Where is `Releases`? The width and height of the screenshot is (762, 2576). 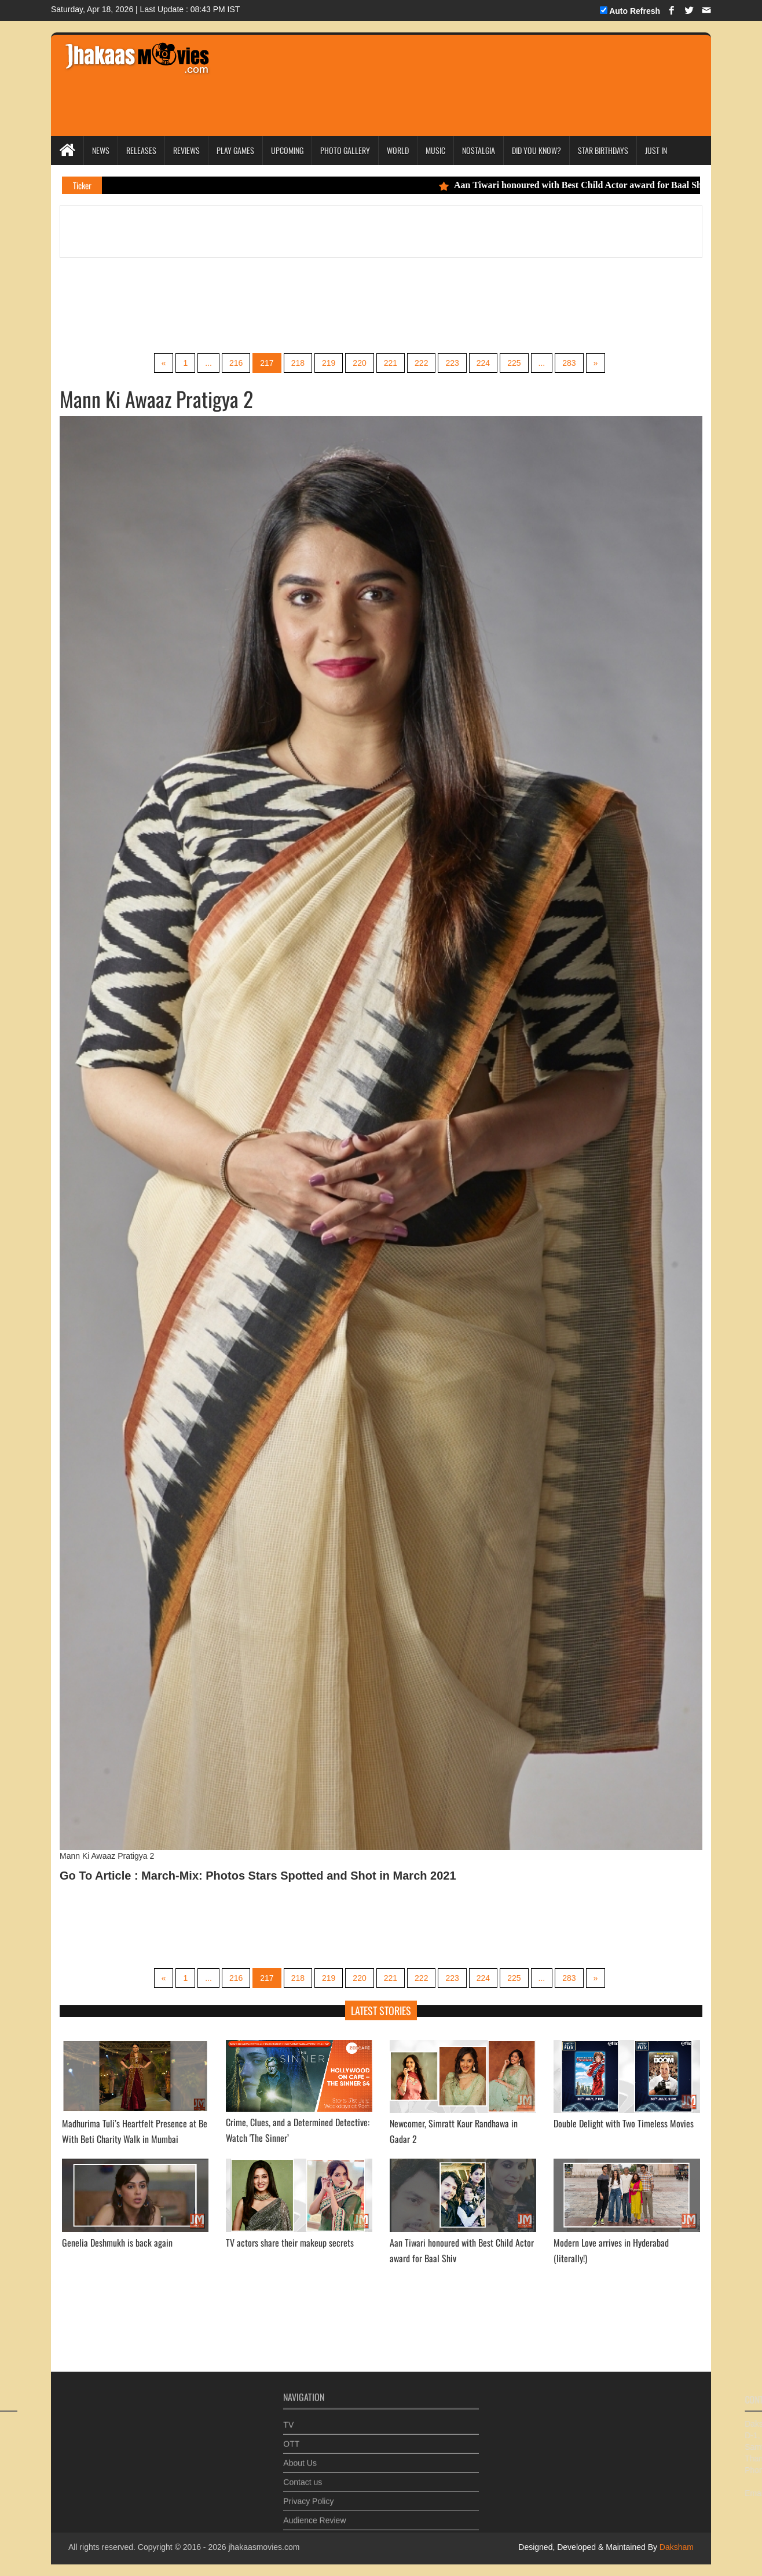 Releases is located at coordinates (141, 150).